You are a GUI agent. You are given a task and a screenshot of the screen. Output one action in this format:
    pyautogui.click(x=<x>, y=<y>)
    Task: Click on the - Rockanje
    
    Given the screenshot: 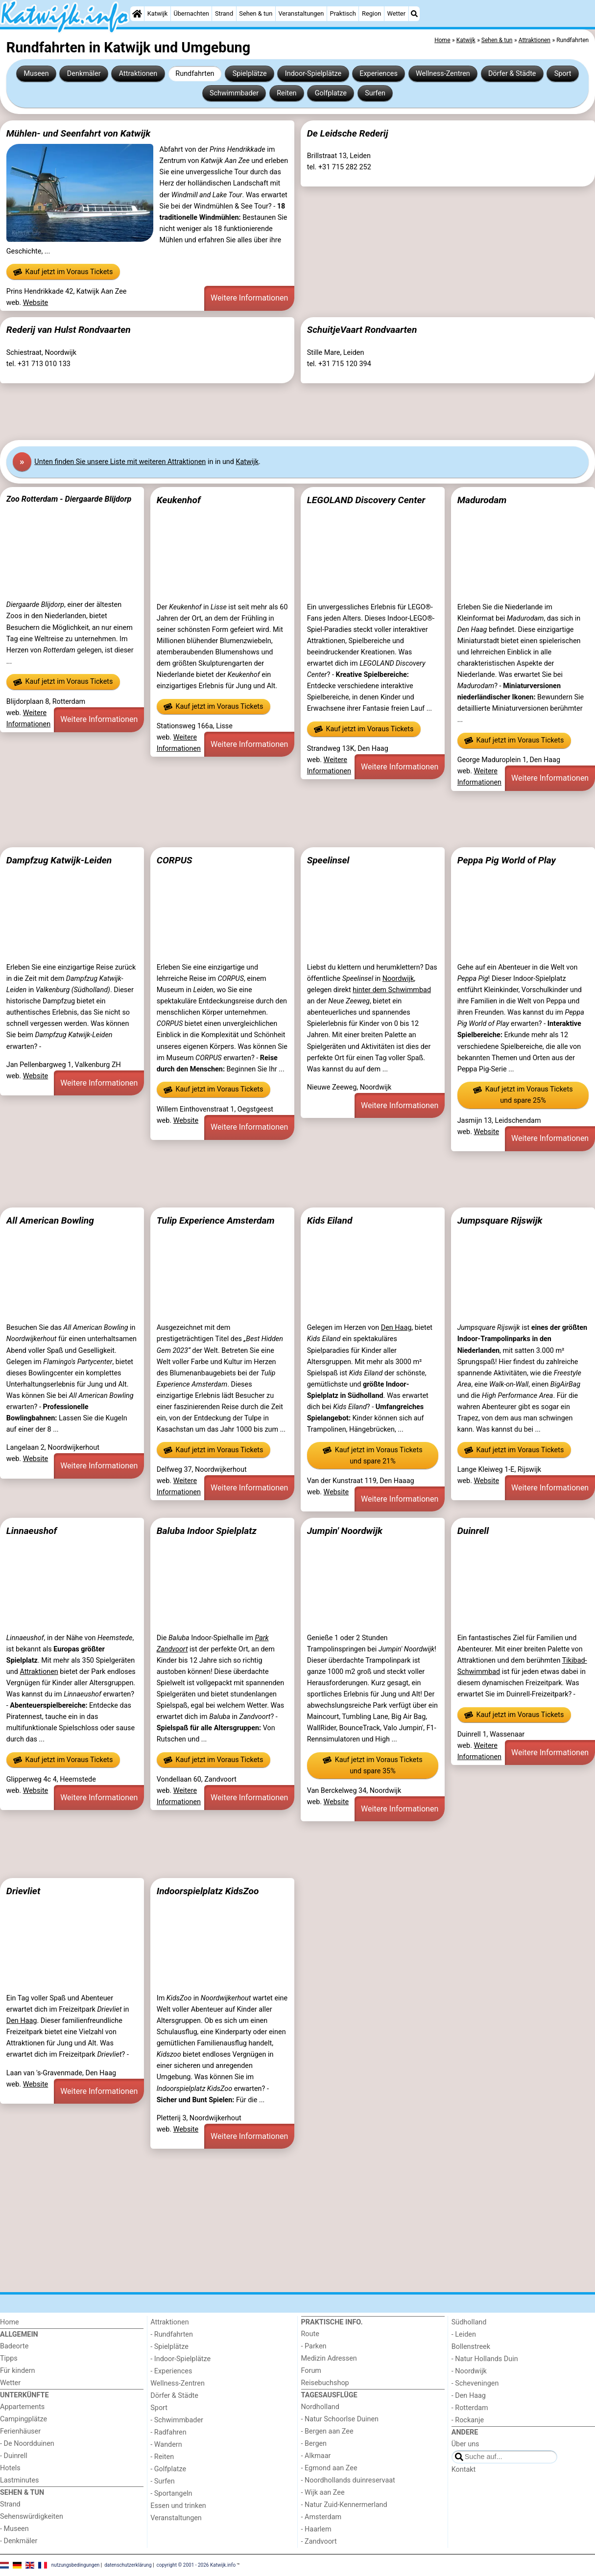 What is the action you would take?
    pyautogui.click(x=468, y=2420)
    